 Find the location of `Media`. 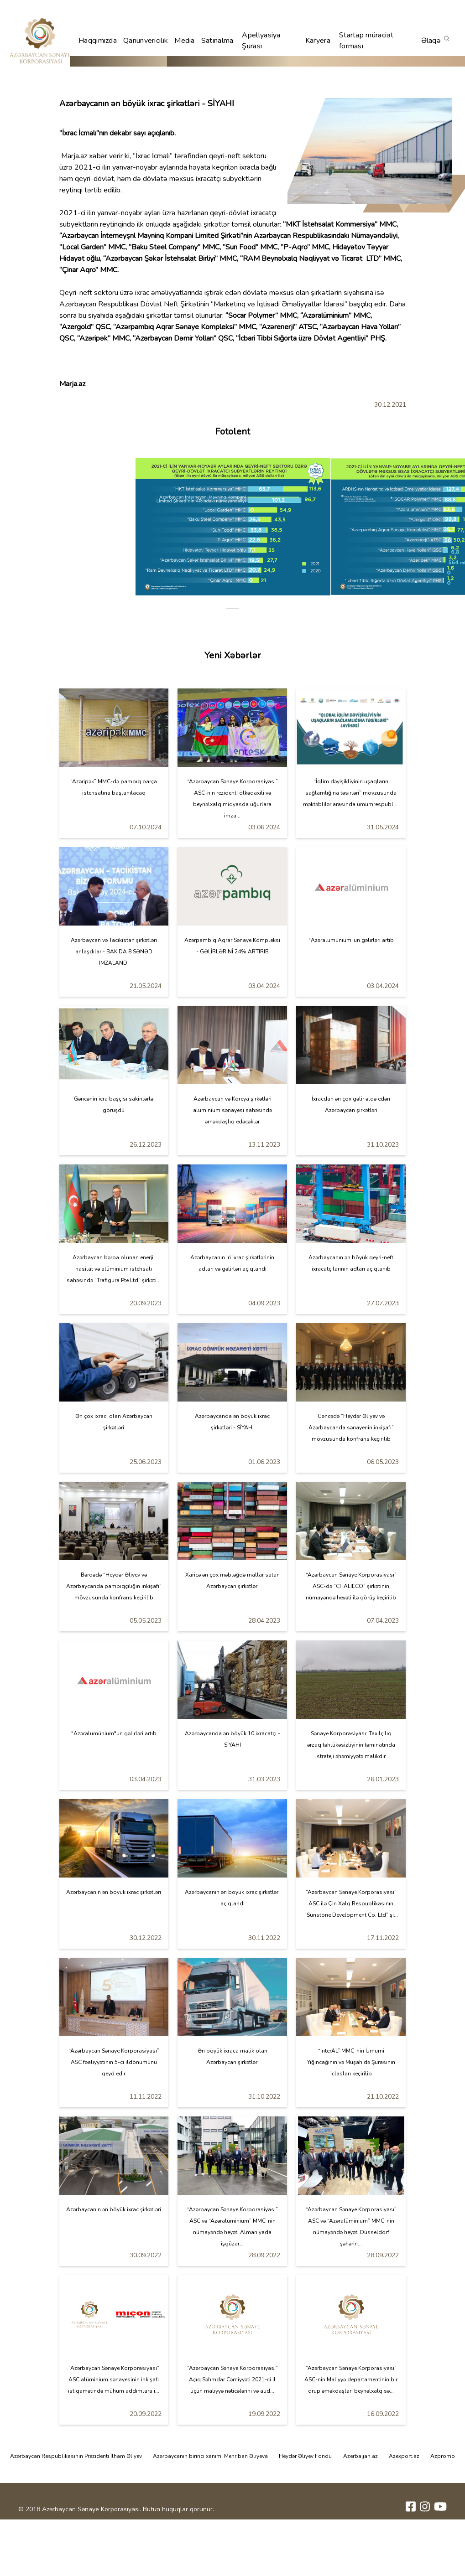

Media is located at coordinates (184, 41).